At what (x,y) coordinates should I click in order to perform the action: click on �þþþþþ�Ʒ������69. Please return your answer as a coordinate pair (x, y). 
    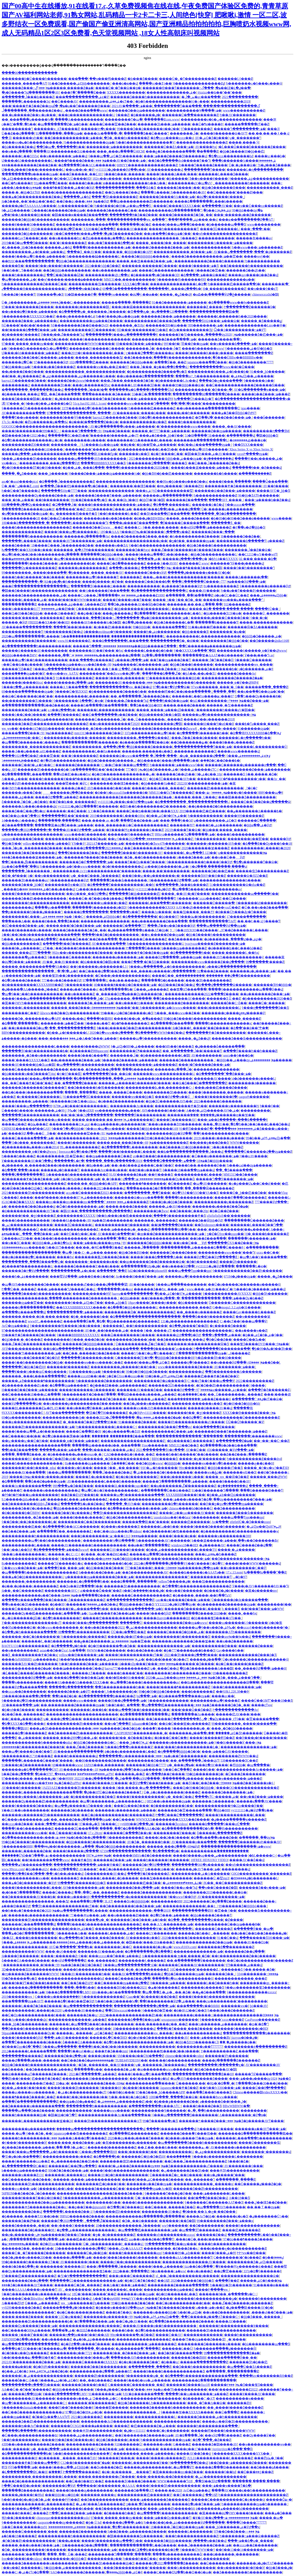
    Looking at the image, I should click on (174, 1357).